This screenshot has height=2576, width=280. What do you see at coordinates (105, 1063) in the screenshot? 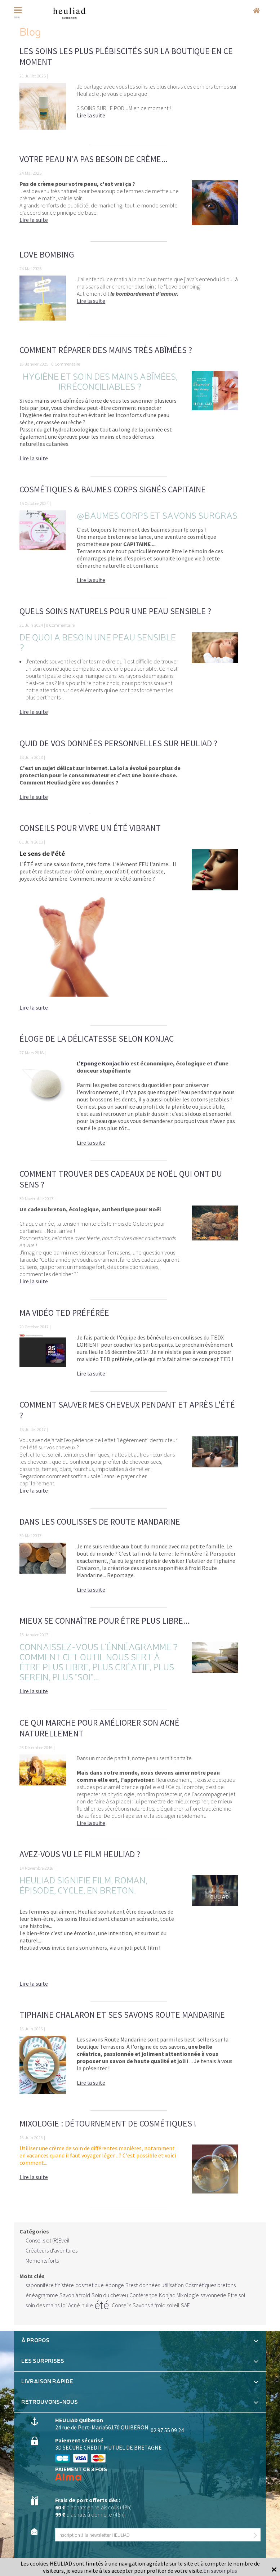
I see `Eponge Konjac bio` at bounding box center [105, 1063].